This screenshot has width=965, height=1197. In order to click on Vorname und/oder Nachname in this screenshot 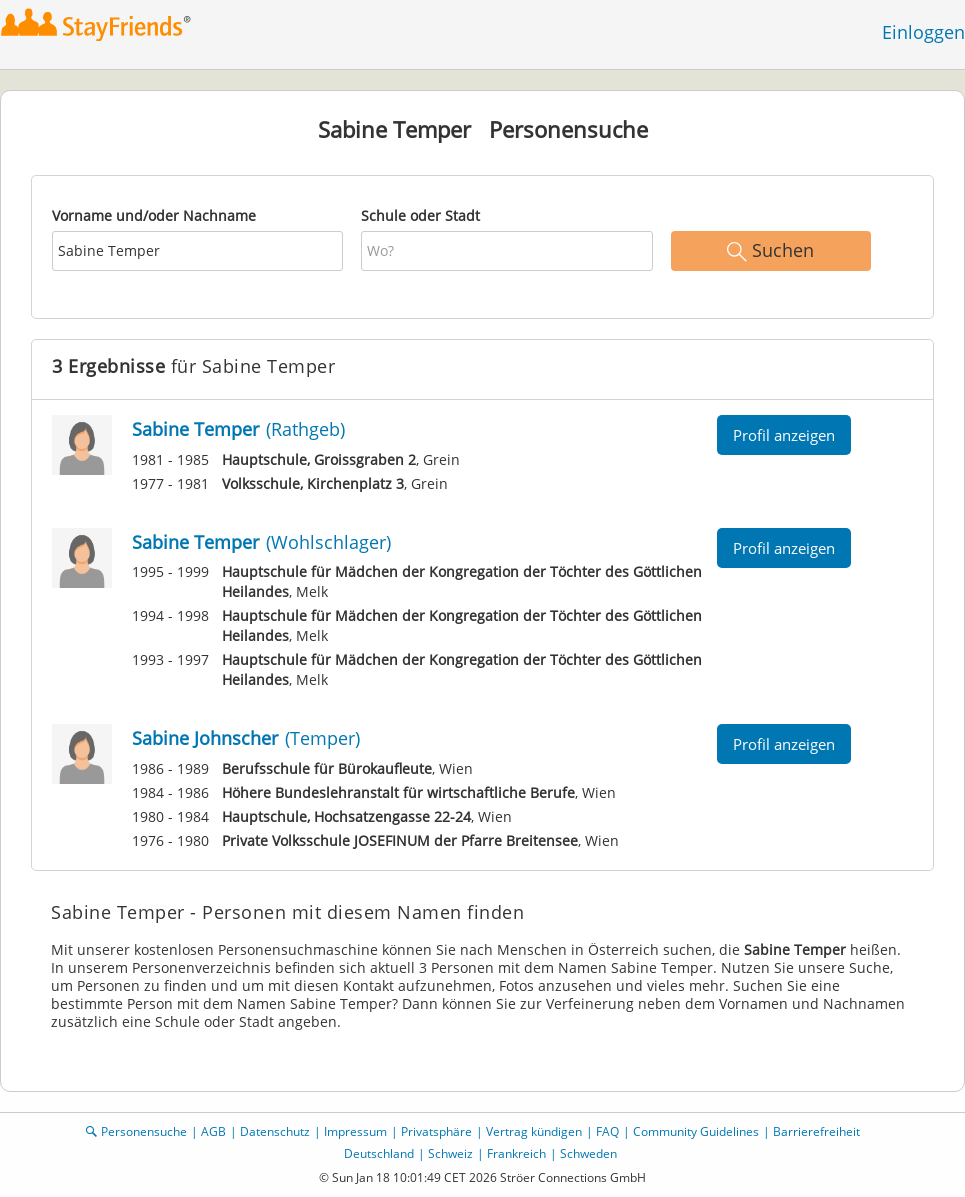, I will do `click(154, 215)`.